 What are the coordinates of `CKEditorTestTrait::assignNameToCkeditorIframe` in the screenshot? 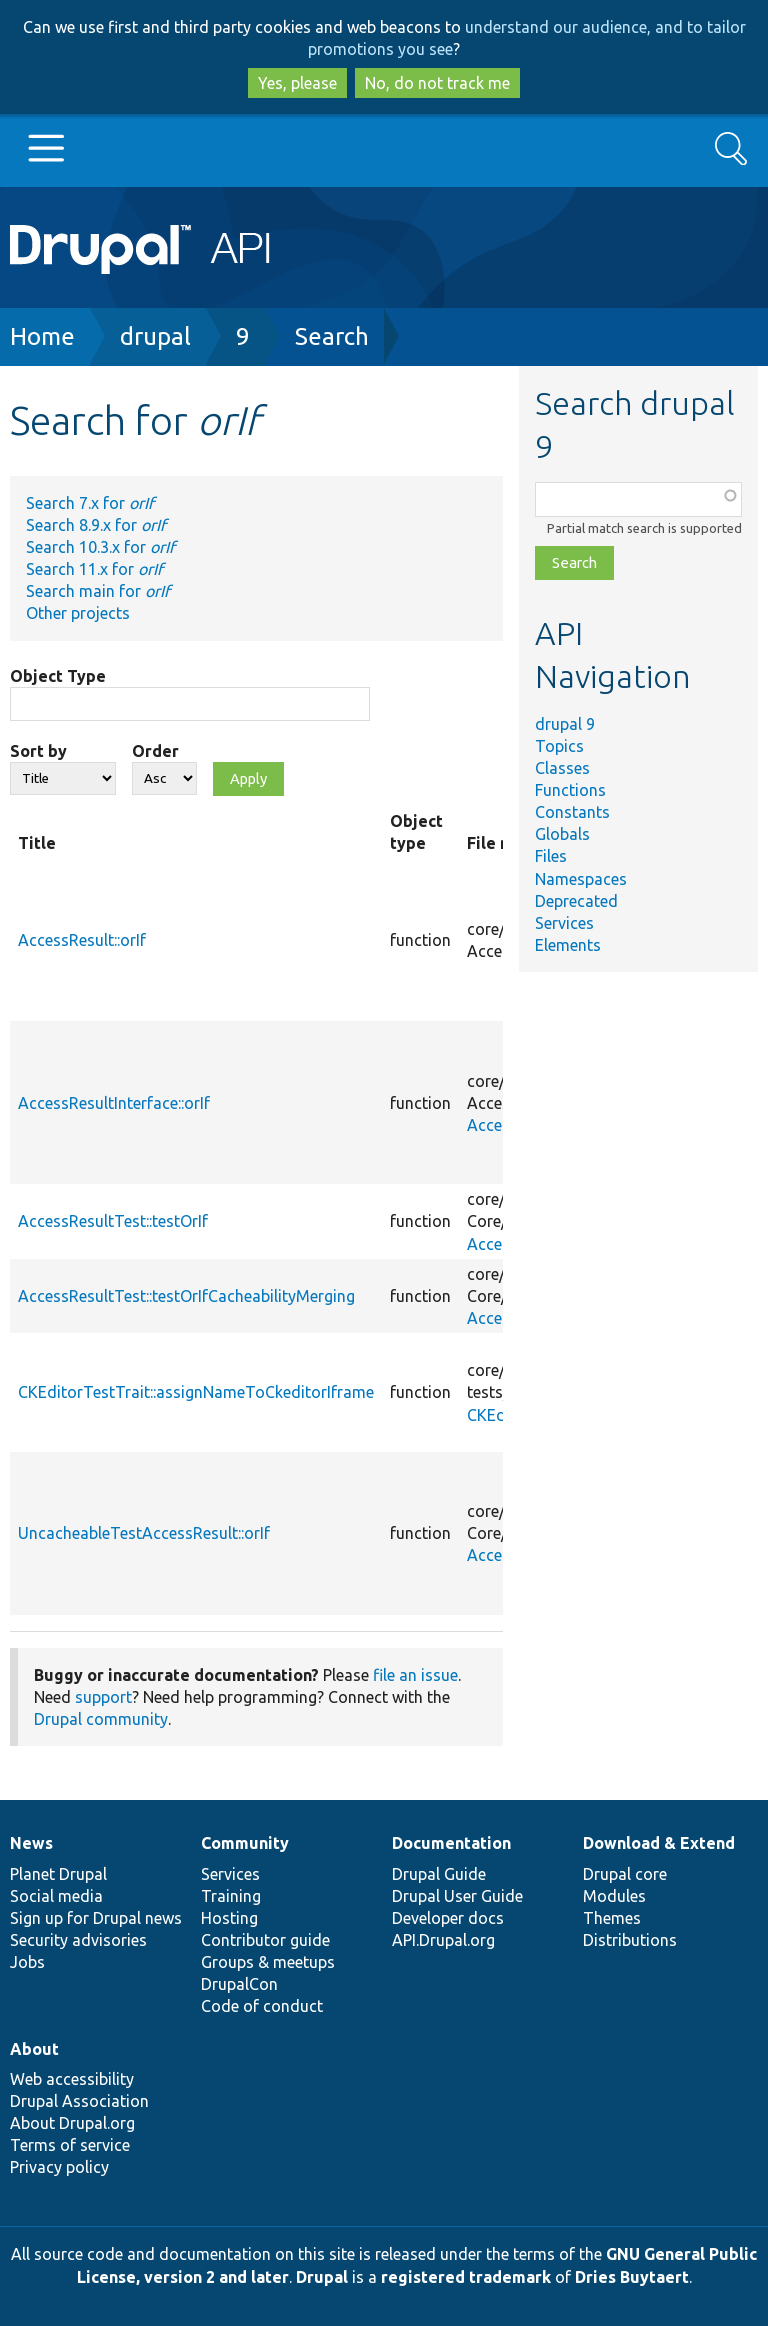 It's located at (196, 1392).